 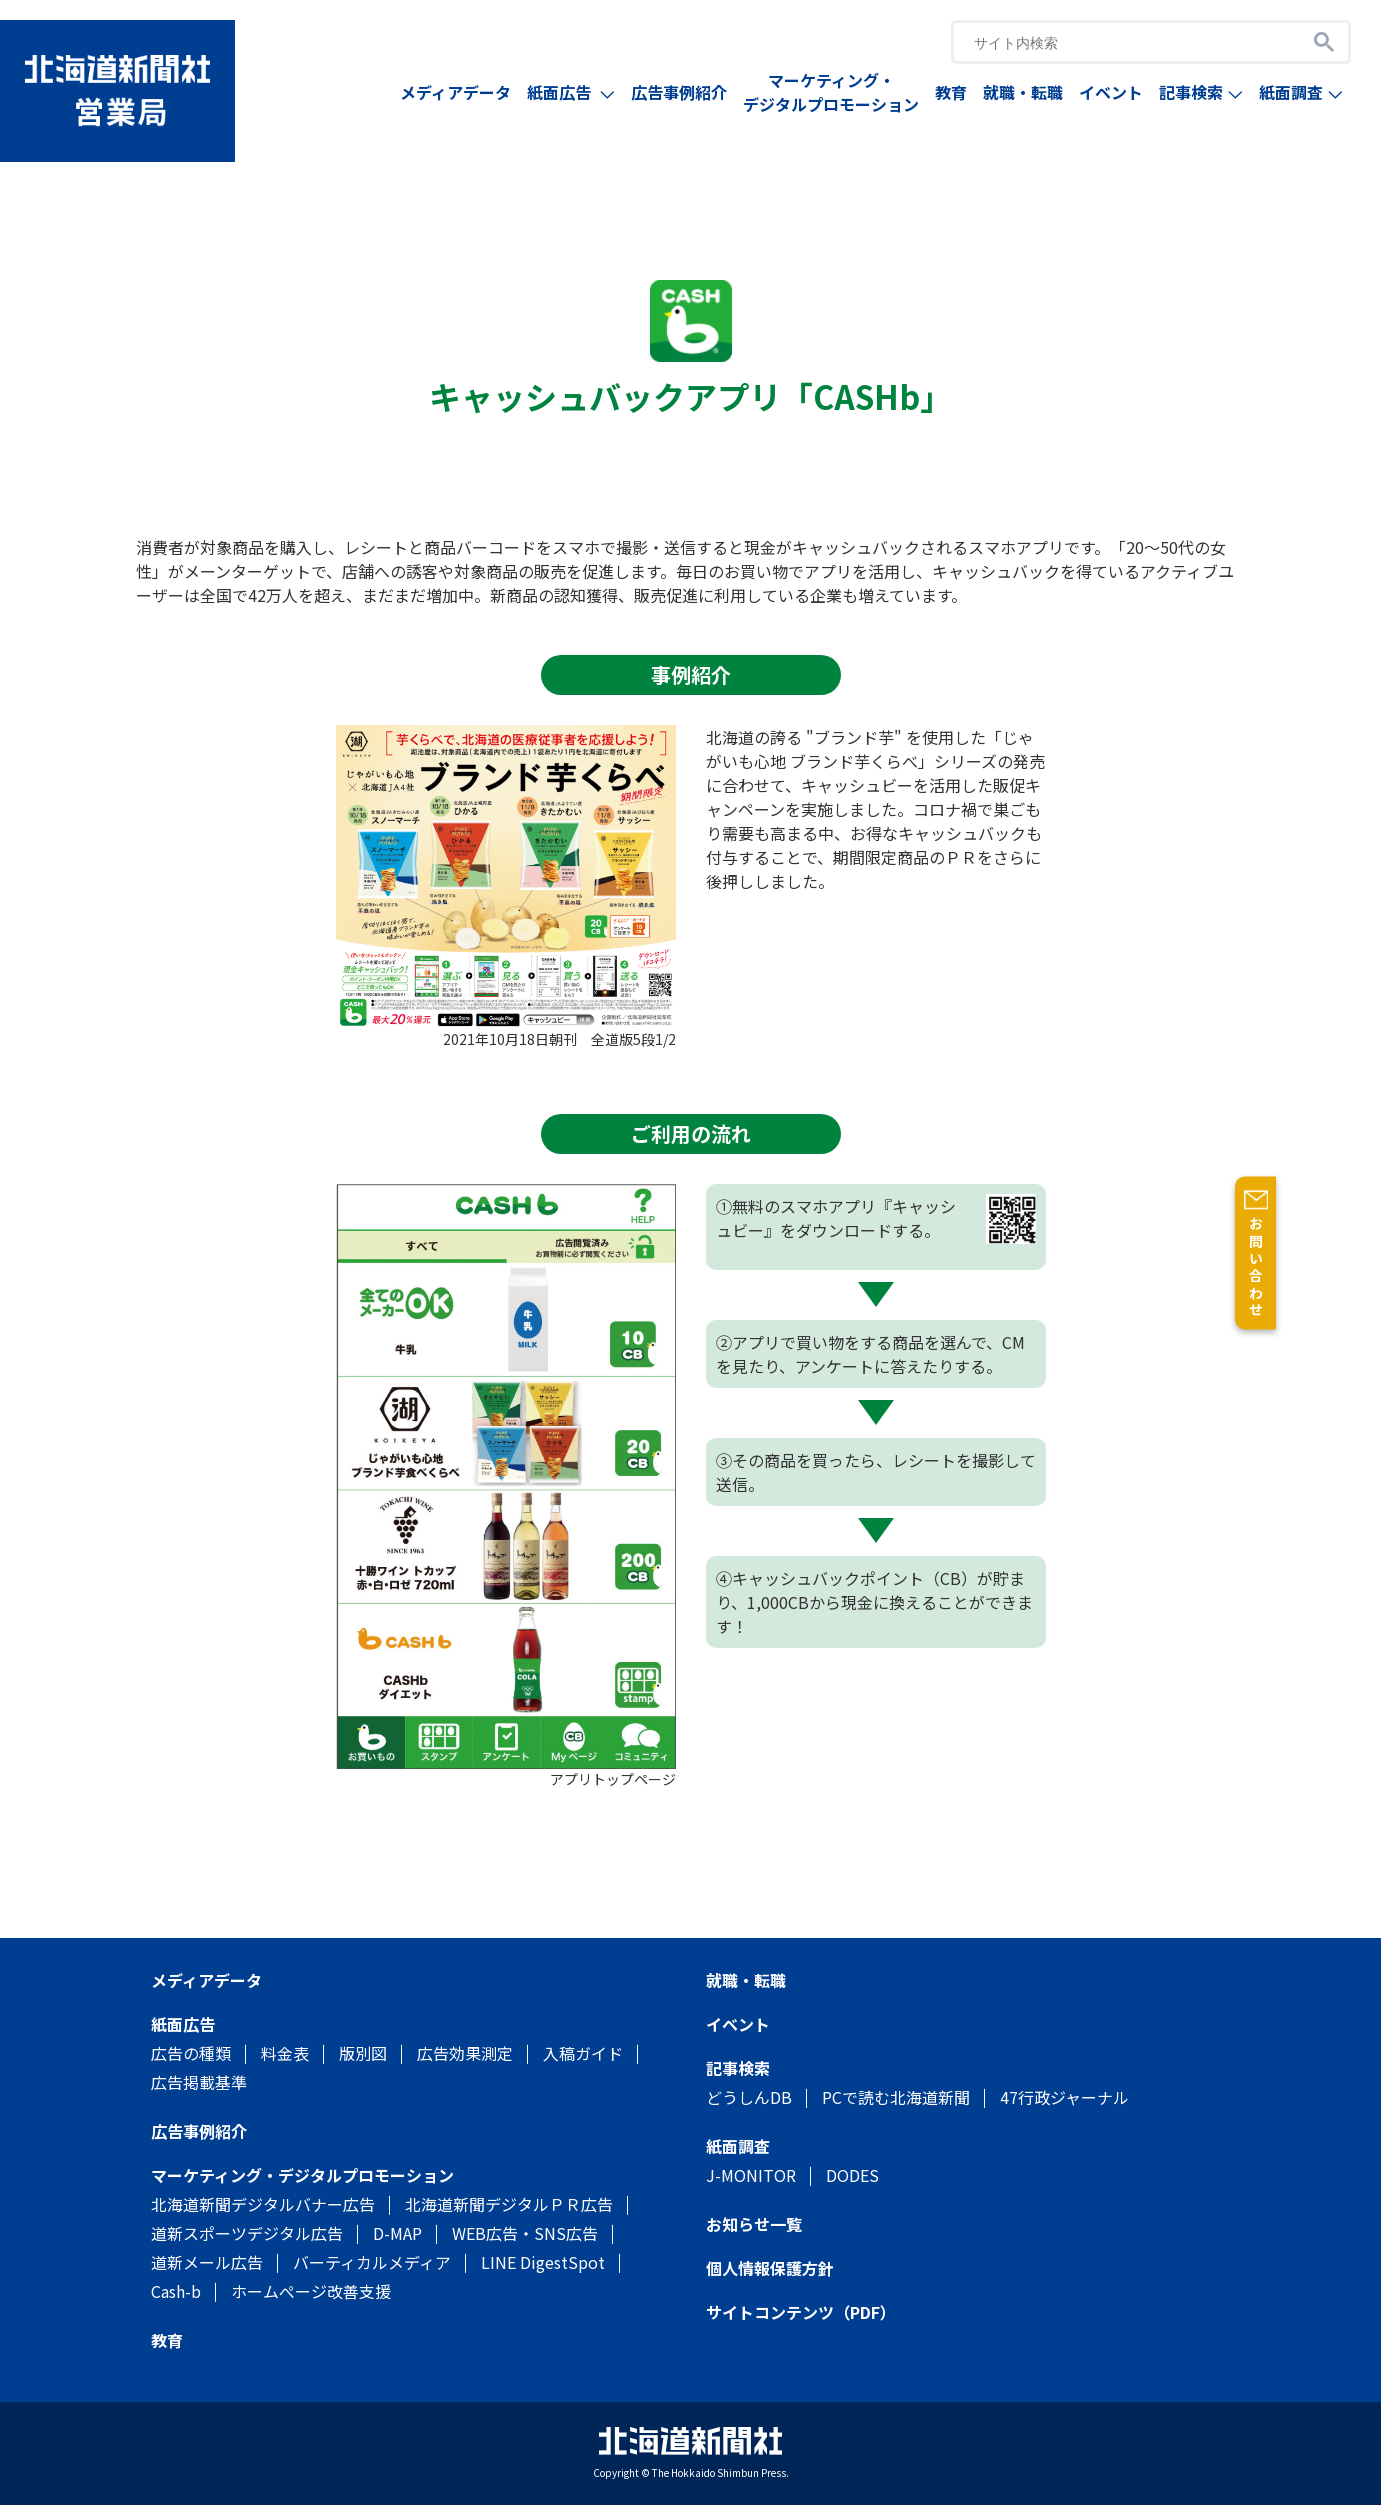 What do you see at coordinates (1064, 2097) in the screenshot?
I see `47行政ジャーナル` at bounding box center [1064, 2097].